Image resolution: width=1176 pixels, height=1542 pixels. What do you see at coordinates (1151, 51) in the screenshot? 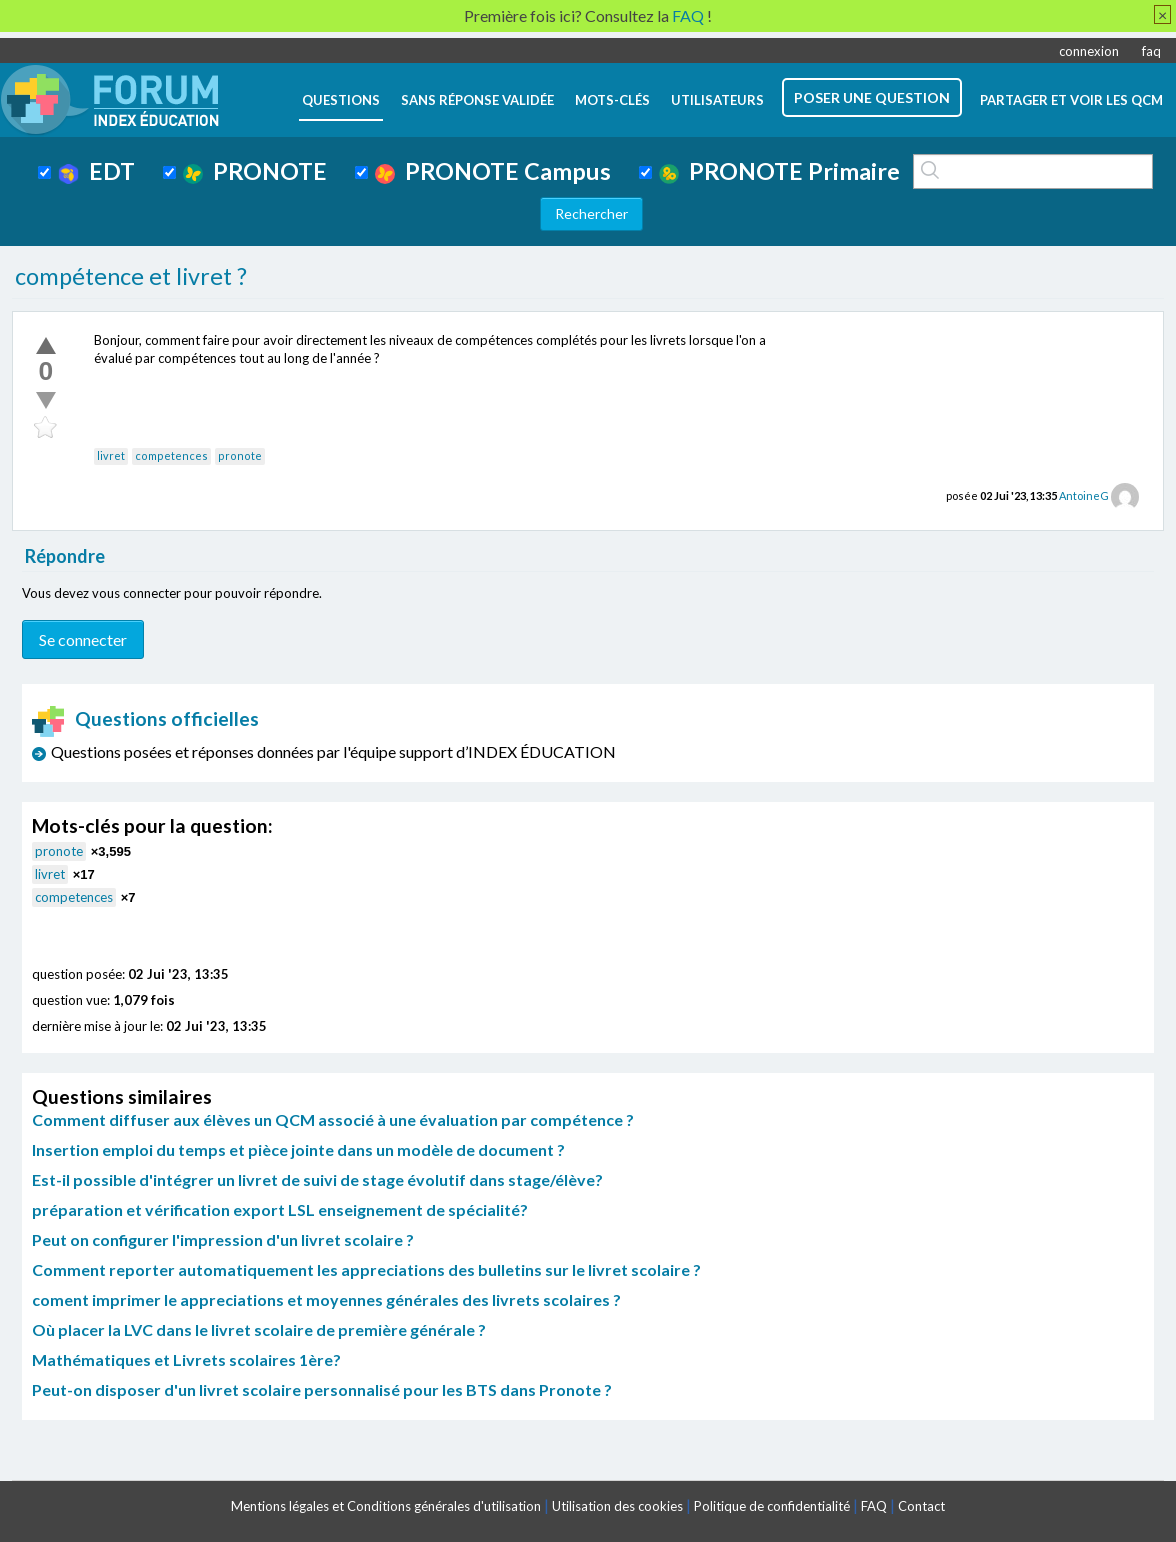
I see `faq` at bounding box center [1151, 51].